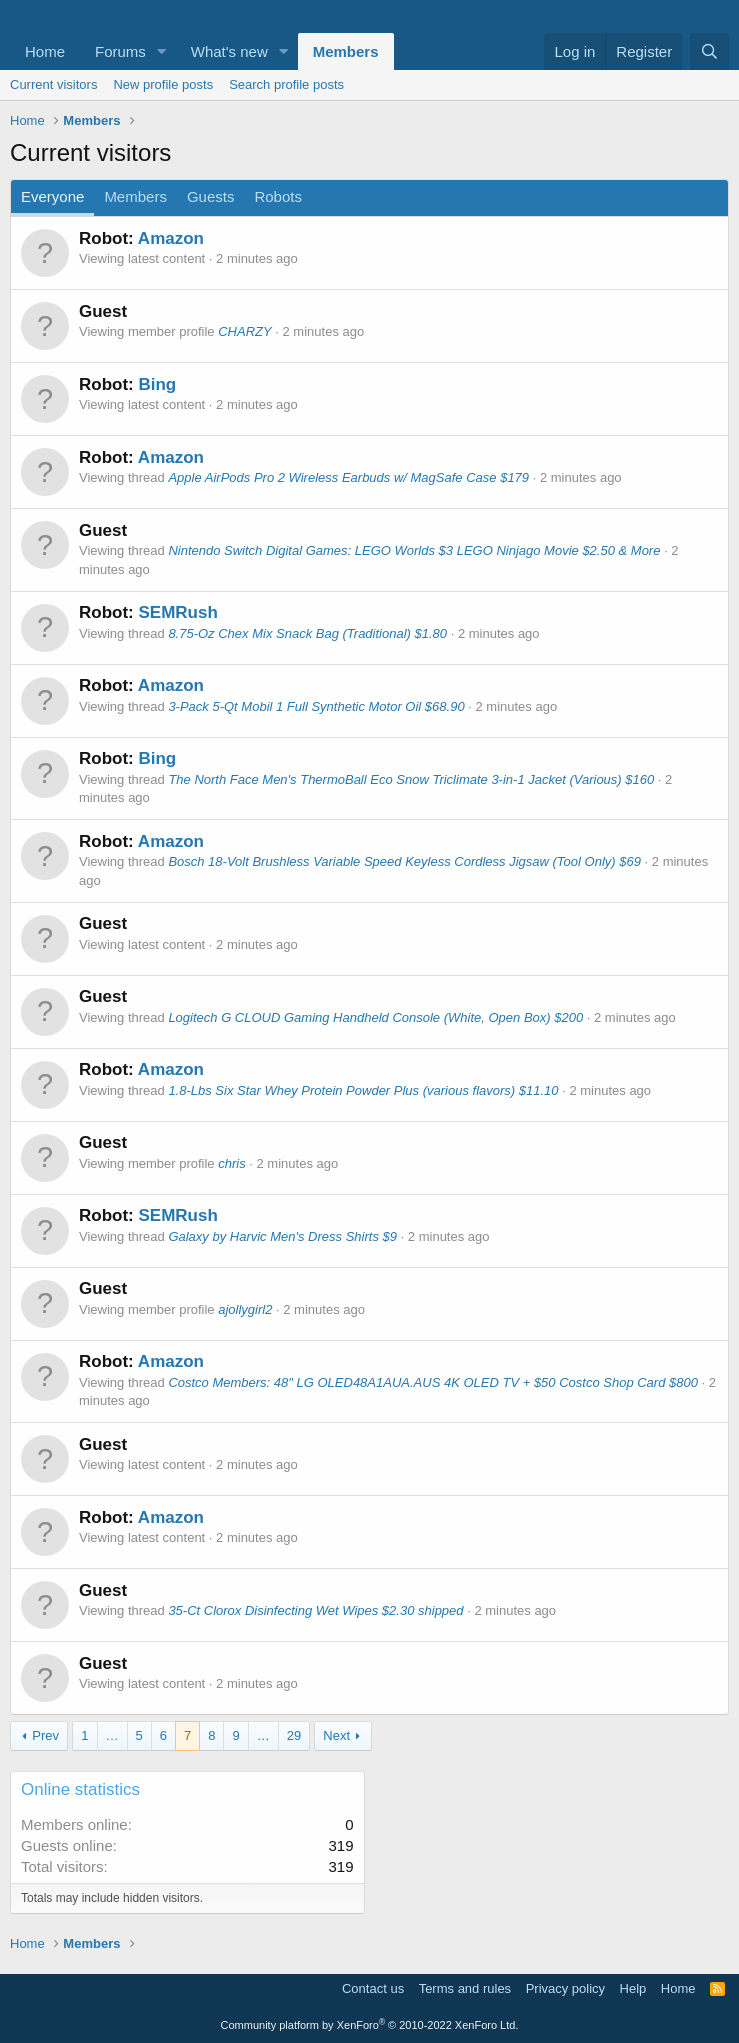  I want to click on SEMRush, so click(177, 612).